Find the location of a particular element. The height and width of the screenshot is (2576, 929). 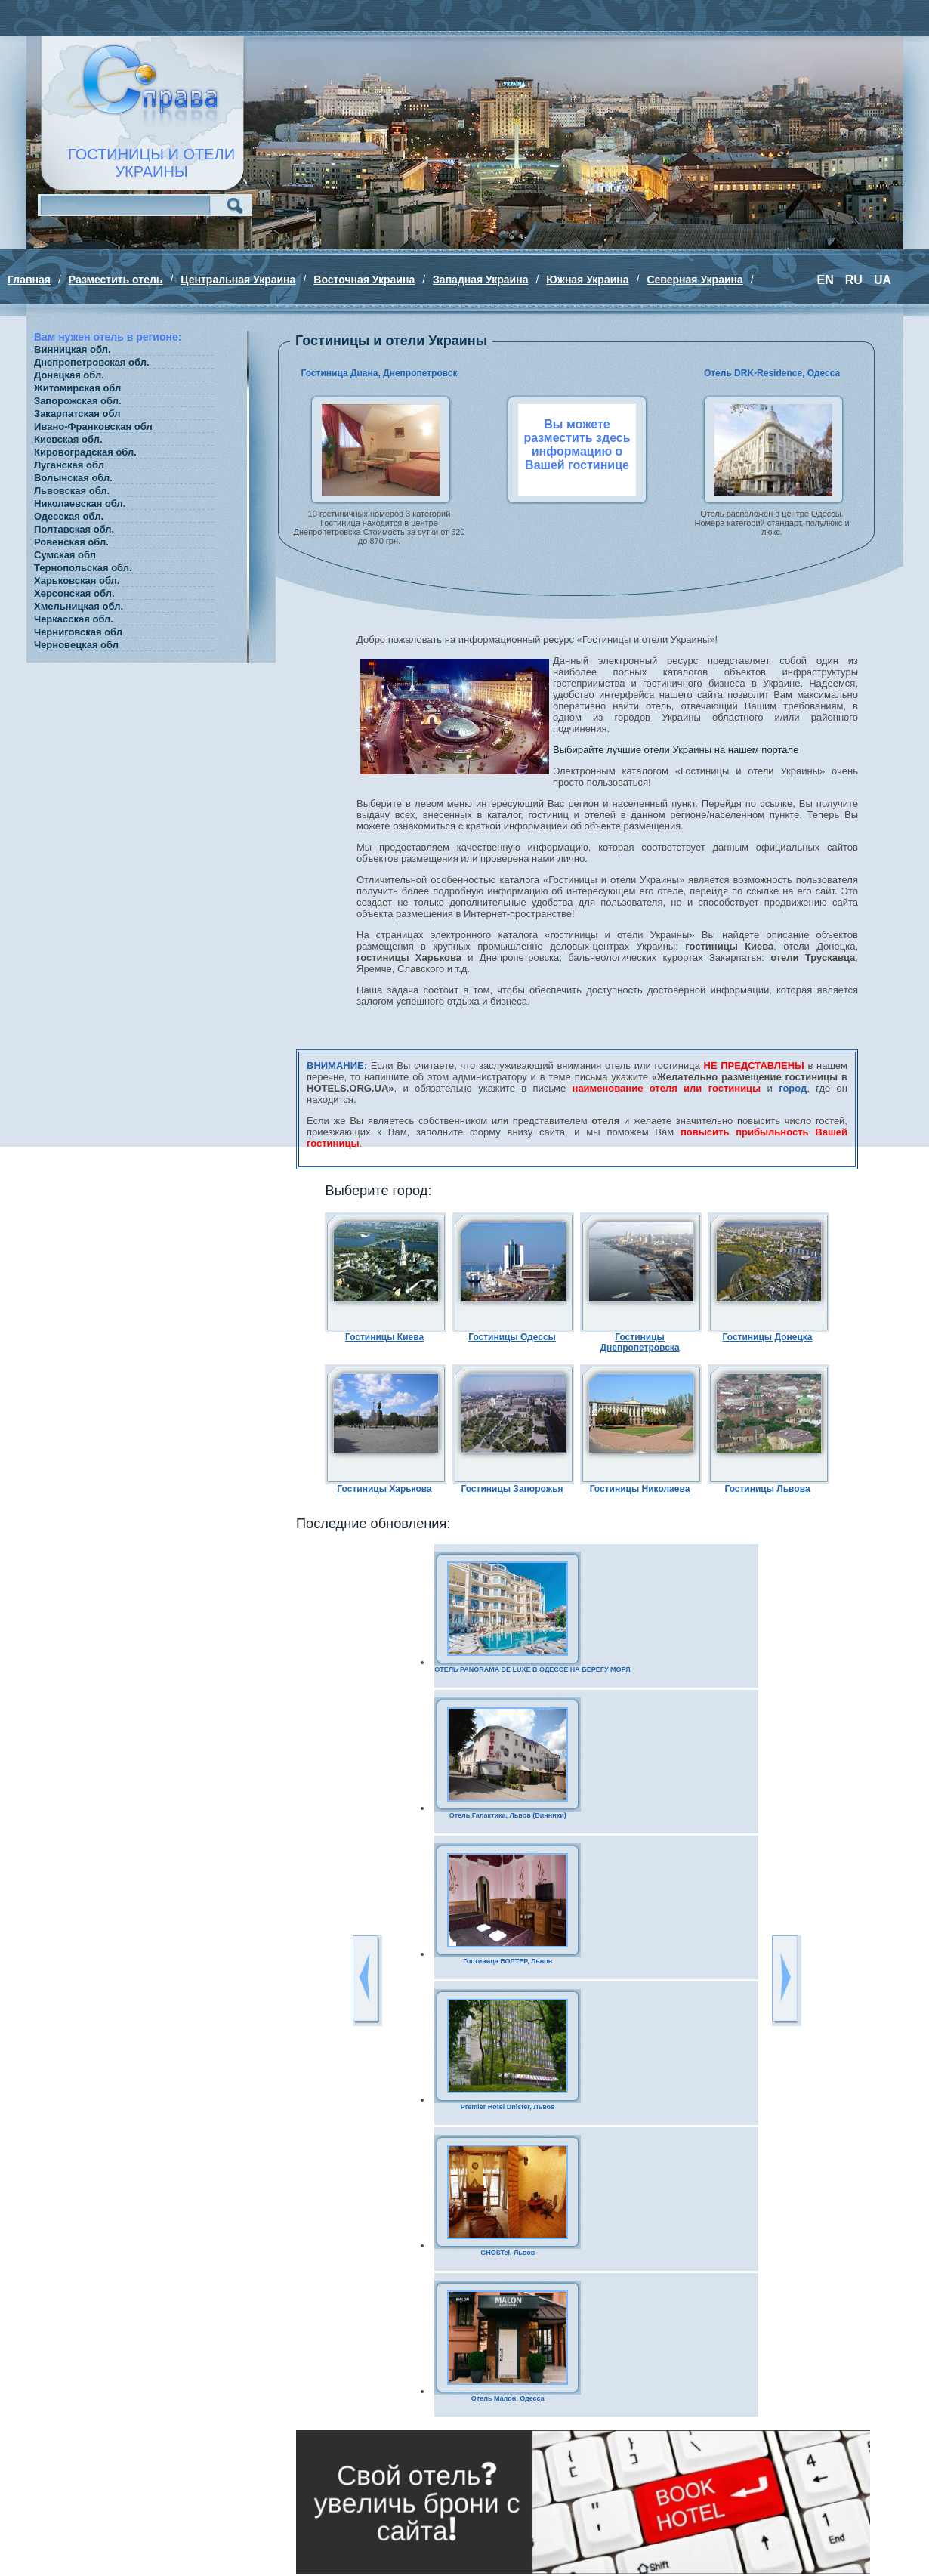

Гостиницы Одессы is located at coordinates (512, 1337).